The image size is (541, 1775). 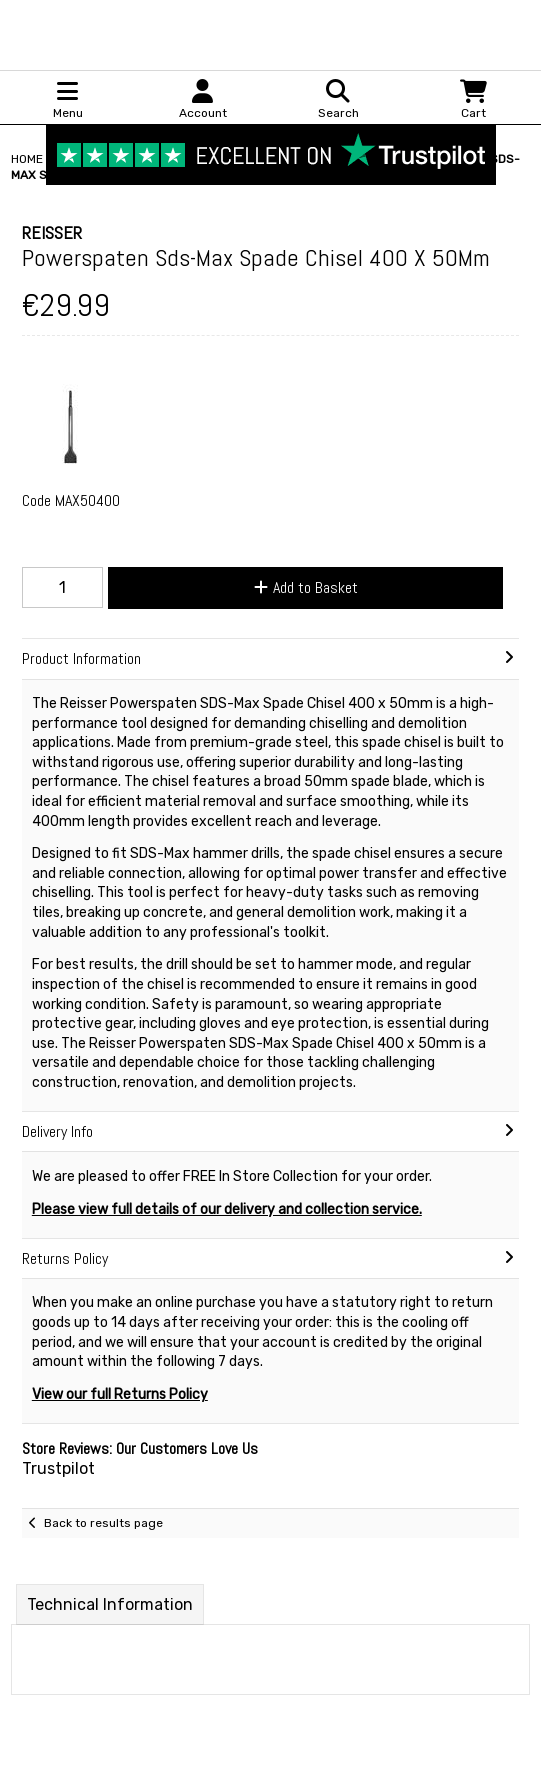 What do you see at coordinates (58, 1468) in the screenshot?
I see `Trustpilot` at bounding box center [58, 1468].